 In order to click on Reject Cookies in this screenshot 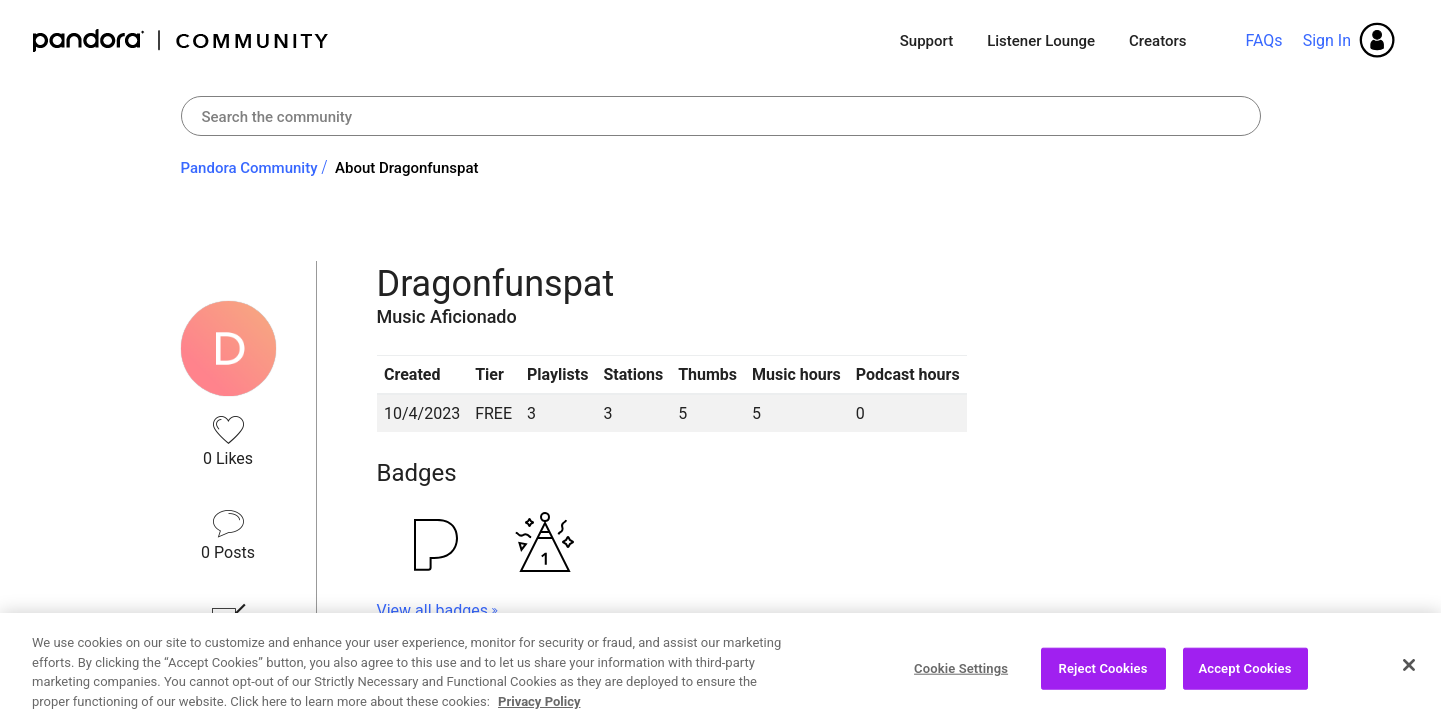, I will do `click(1103, 676)`.